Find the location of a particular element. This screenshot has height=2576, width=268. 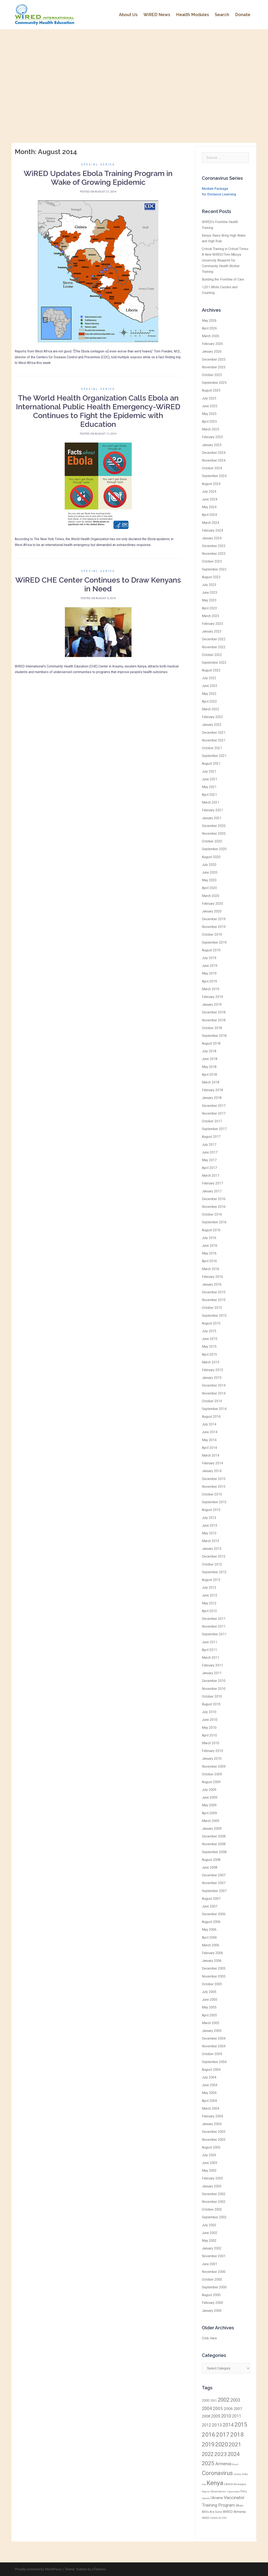

January 2016 is located at coordinates (212, 1284).